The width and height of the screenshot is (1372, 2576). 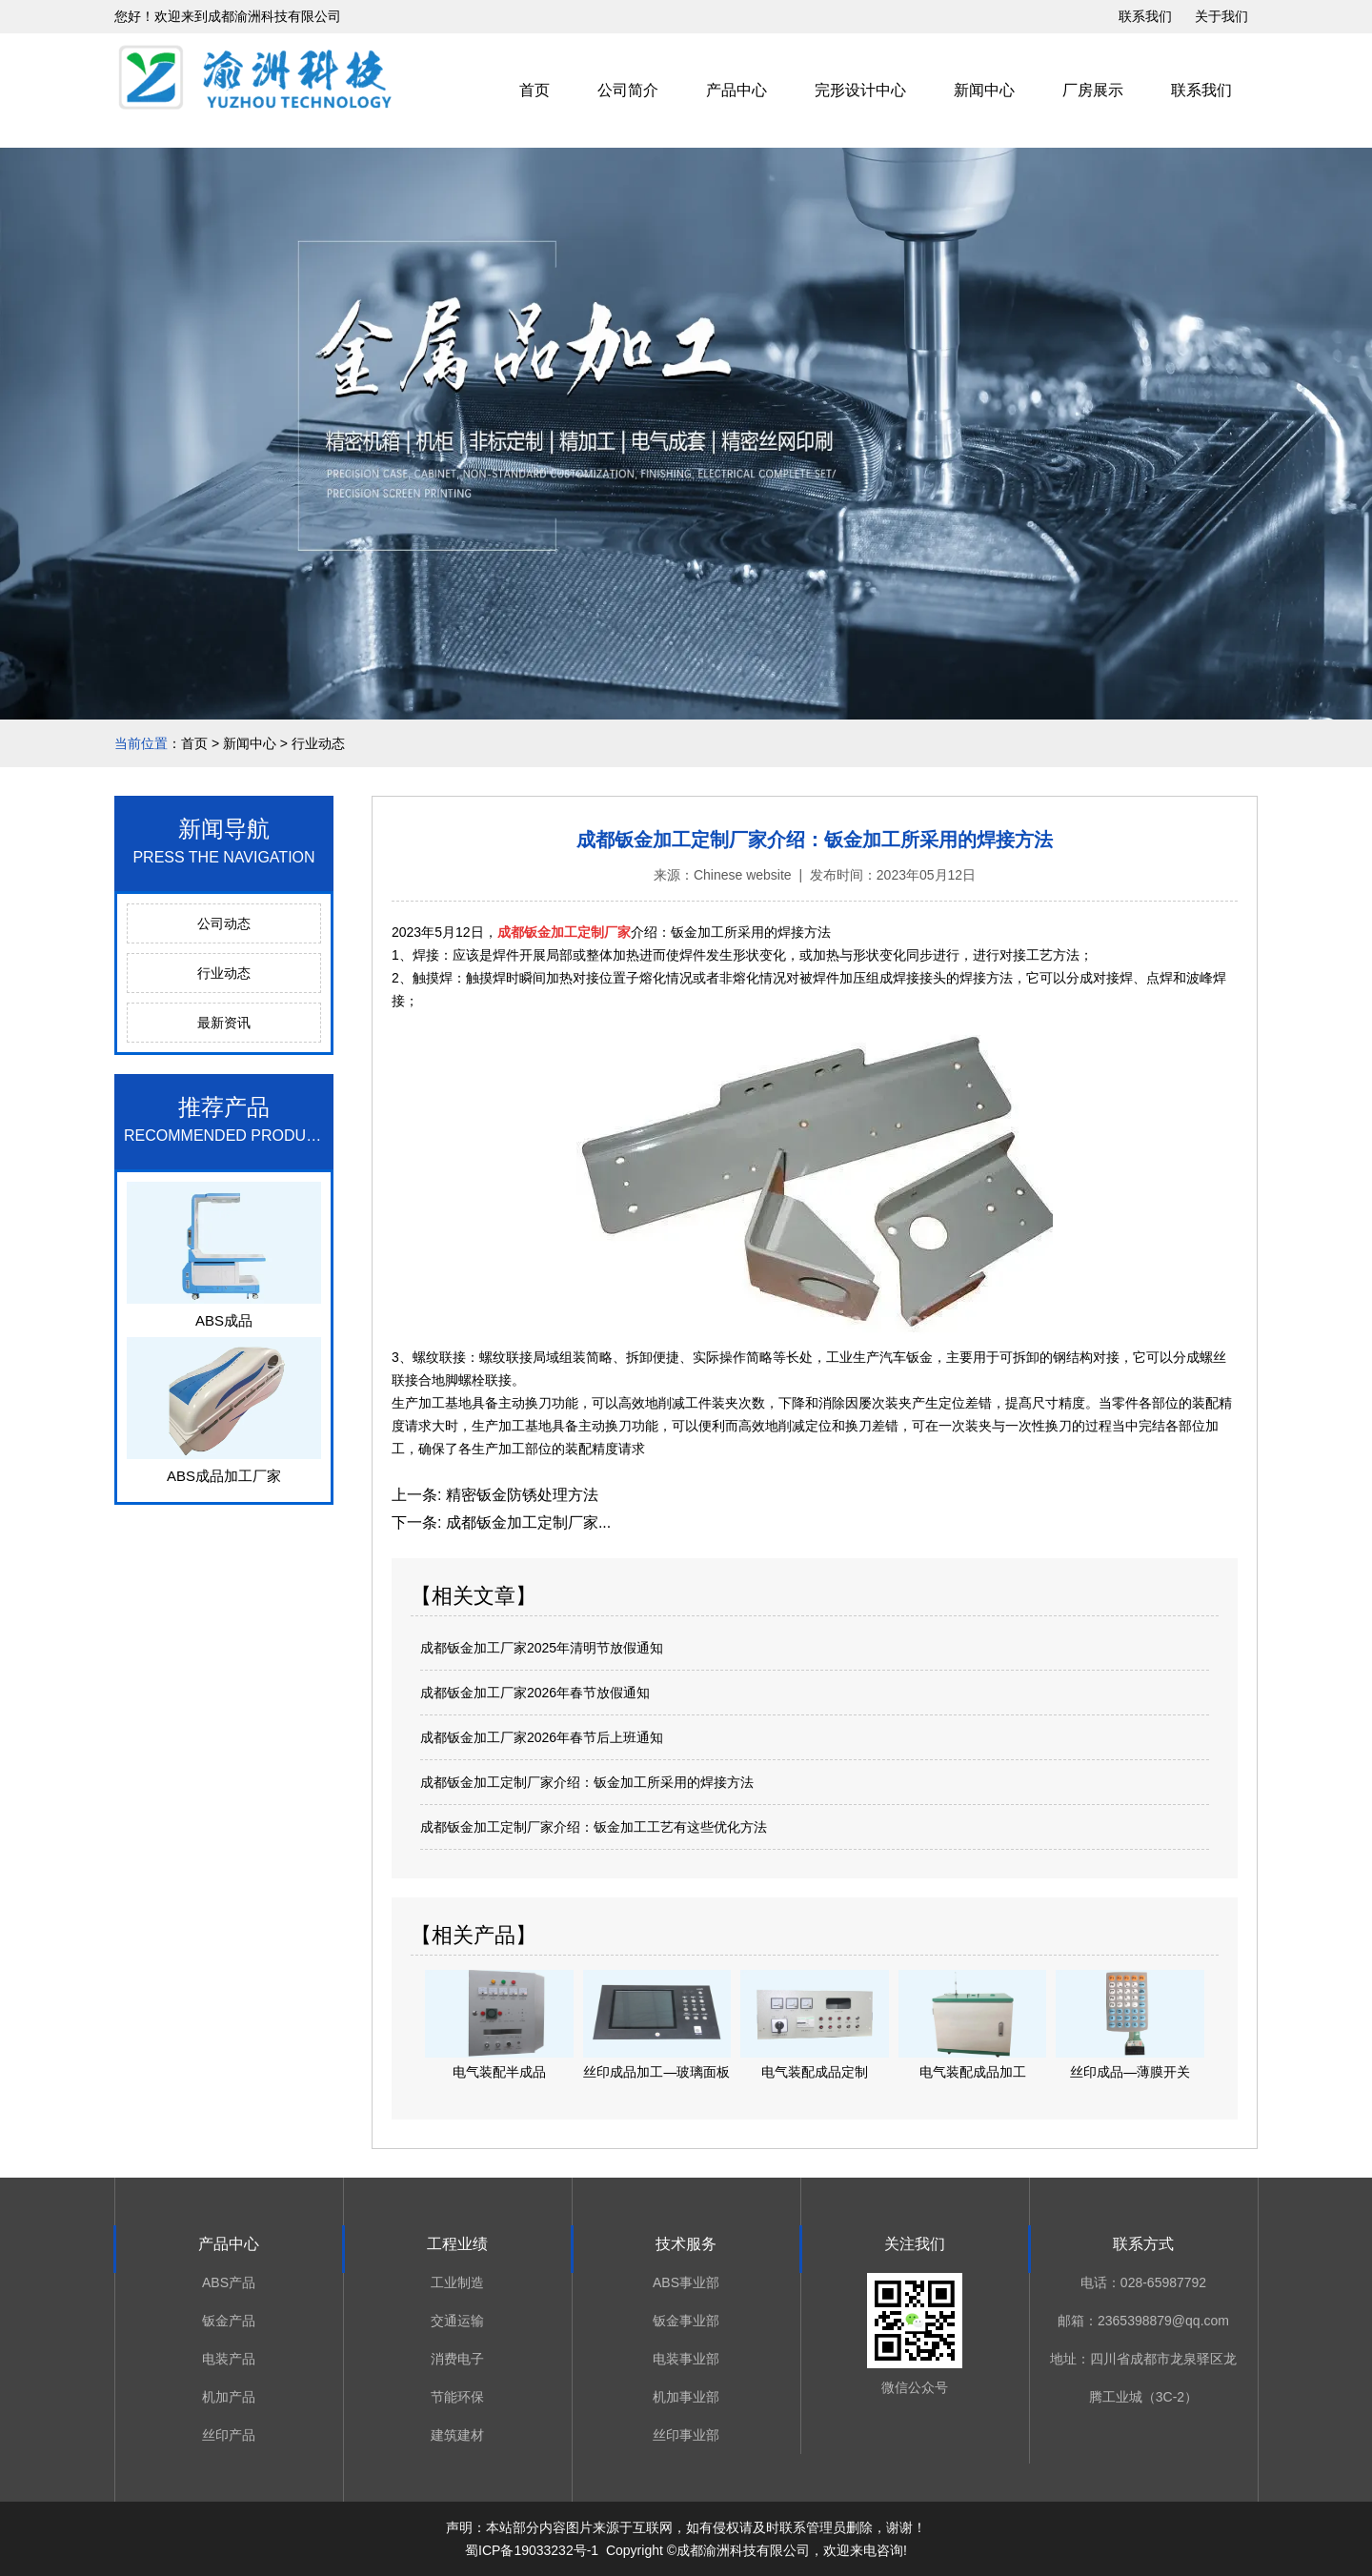 I want to click on 成都钣金加工定制厂家介绍：钣金加工工艺有这些优化方法, so click(x=593, y=1827).